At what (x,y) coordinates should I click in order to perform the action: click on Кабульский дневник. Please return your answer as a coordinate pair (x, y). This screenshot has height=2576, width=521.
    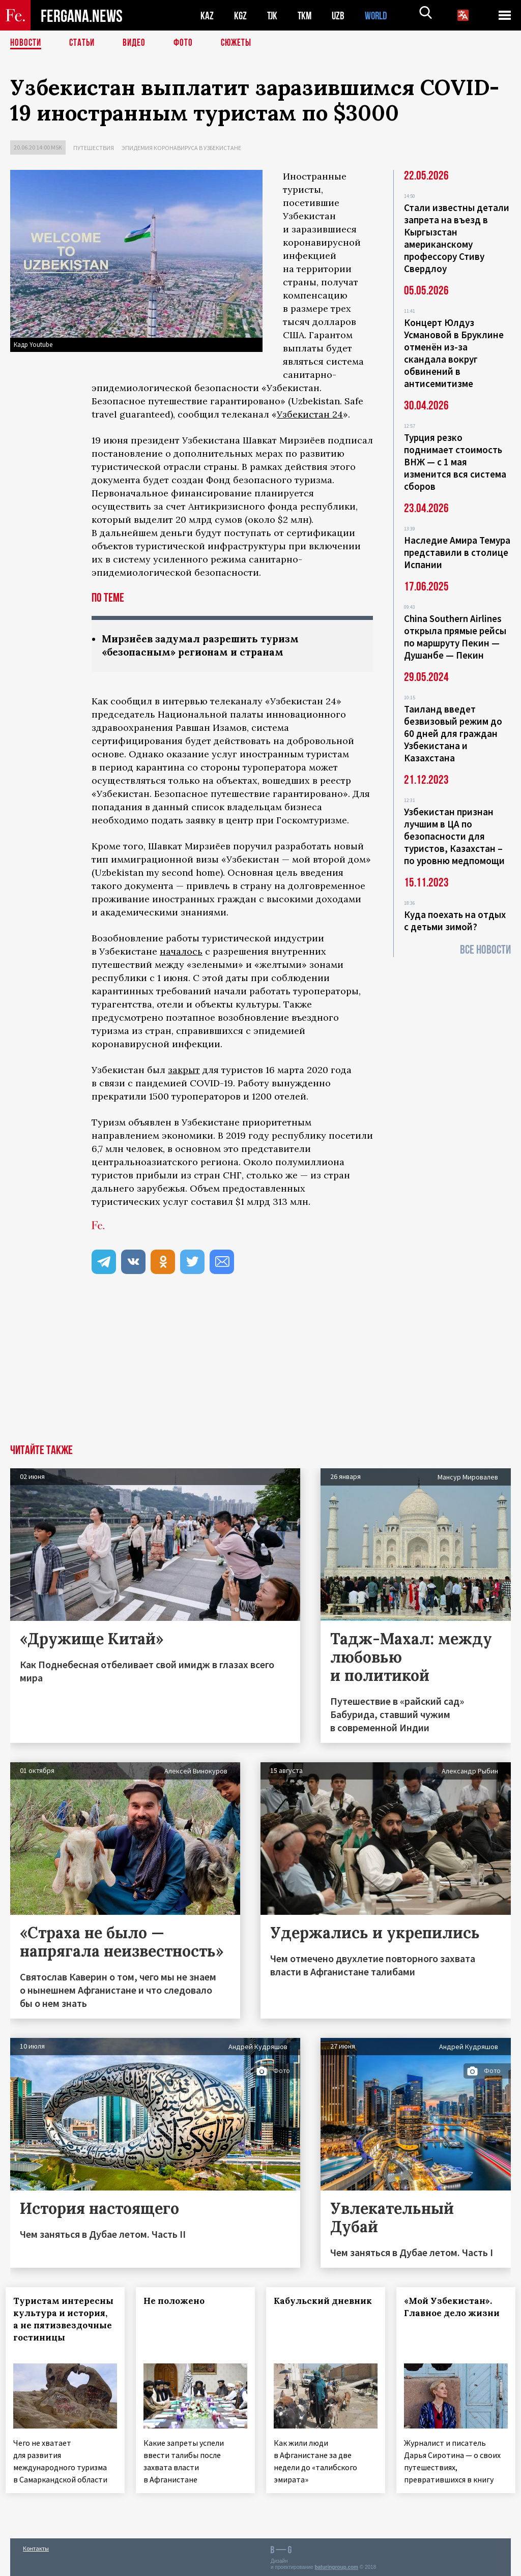
    Looking at the image, I should click on (306, 2308).